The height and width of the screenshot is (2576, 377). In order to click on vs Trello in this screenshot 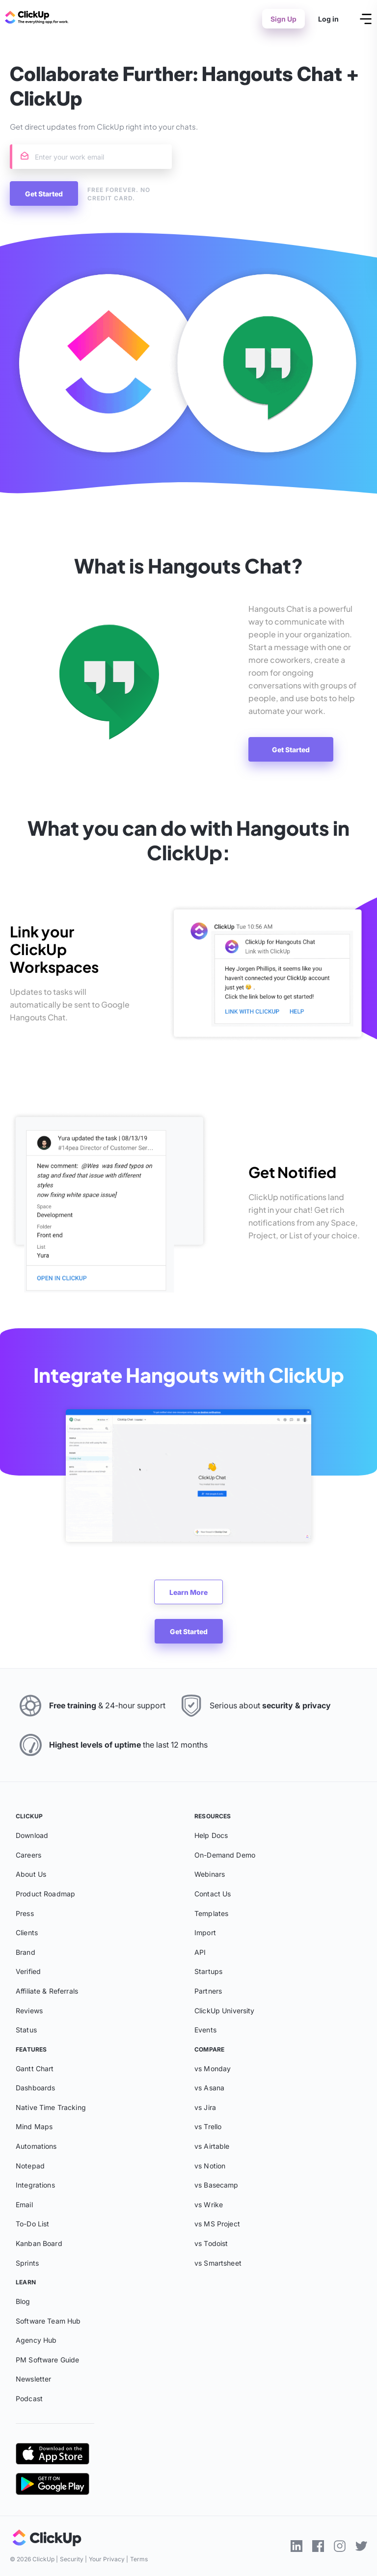, I will do `click(207, 2126)`.